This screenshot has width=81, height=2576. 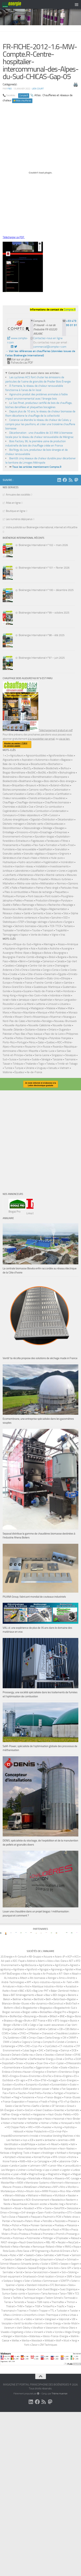 What do you see at coordinates (42, 1055) in the screenshot?
I see `Sierra-Leone` at bounding box center [42, 1055].